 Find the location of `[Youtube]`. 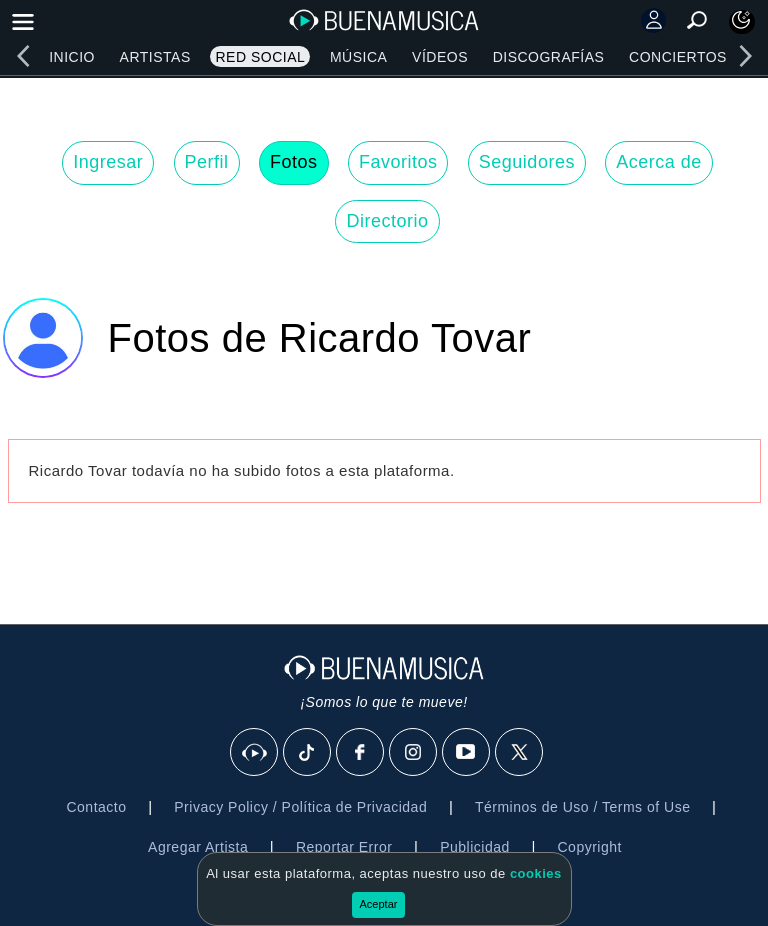

[Youtube] is located at coordinates (467, 753).